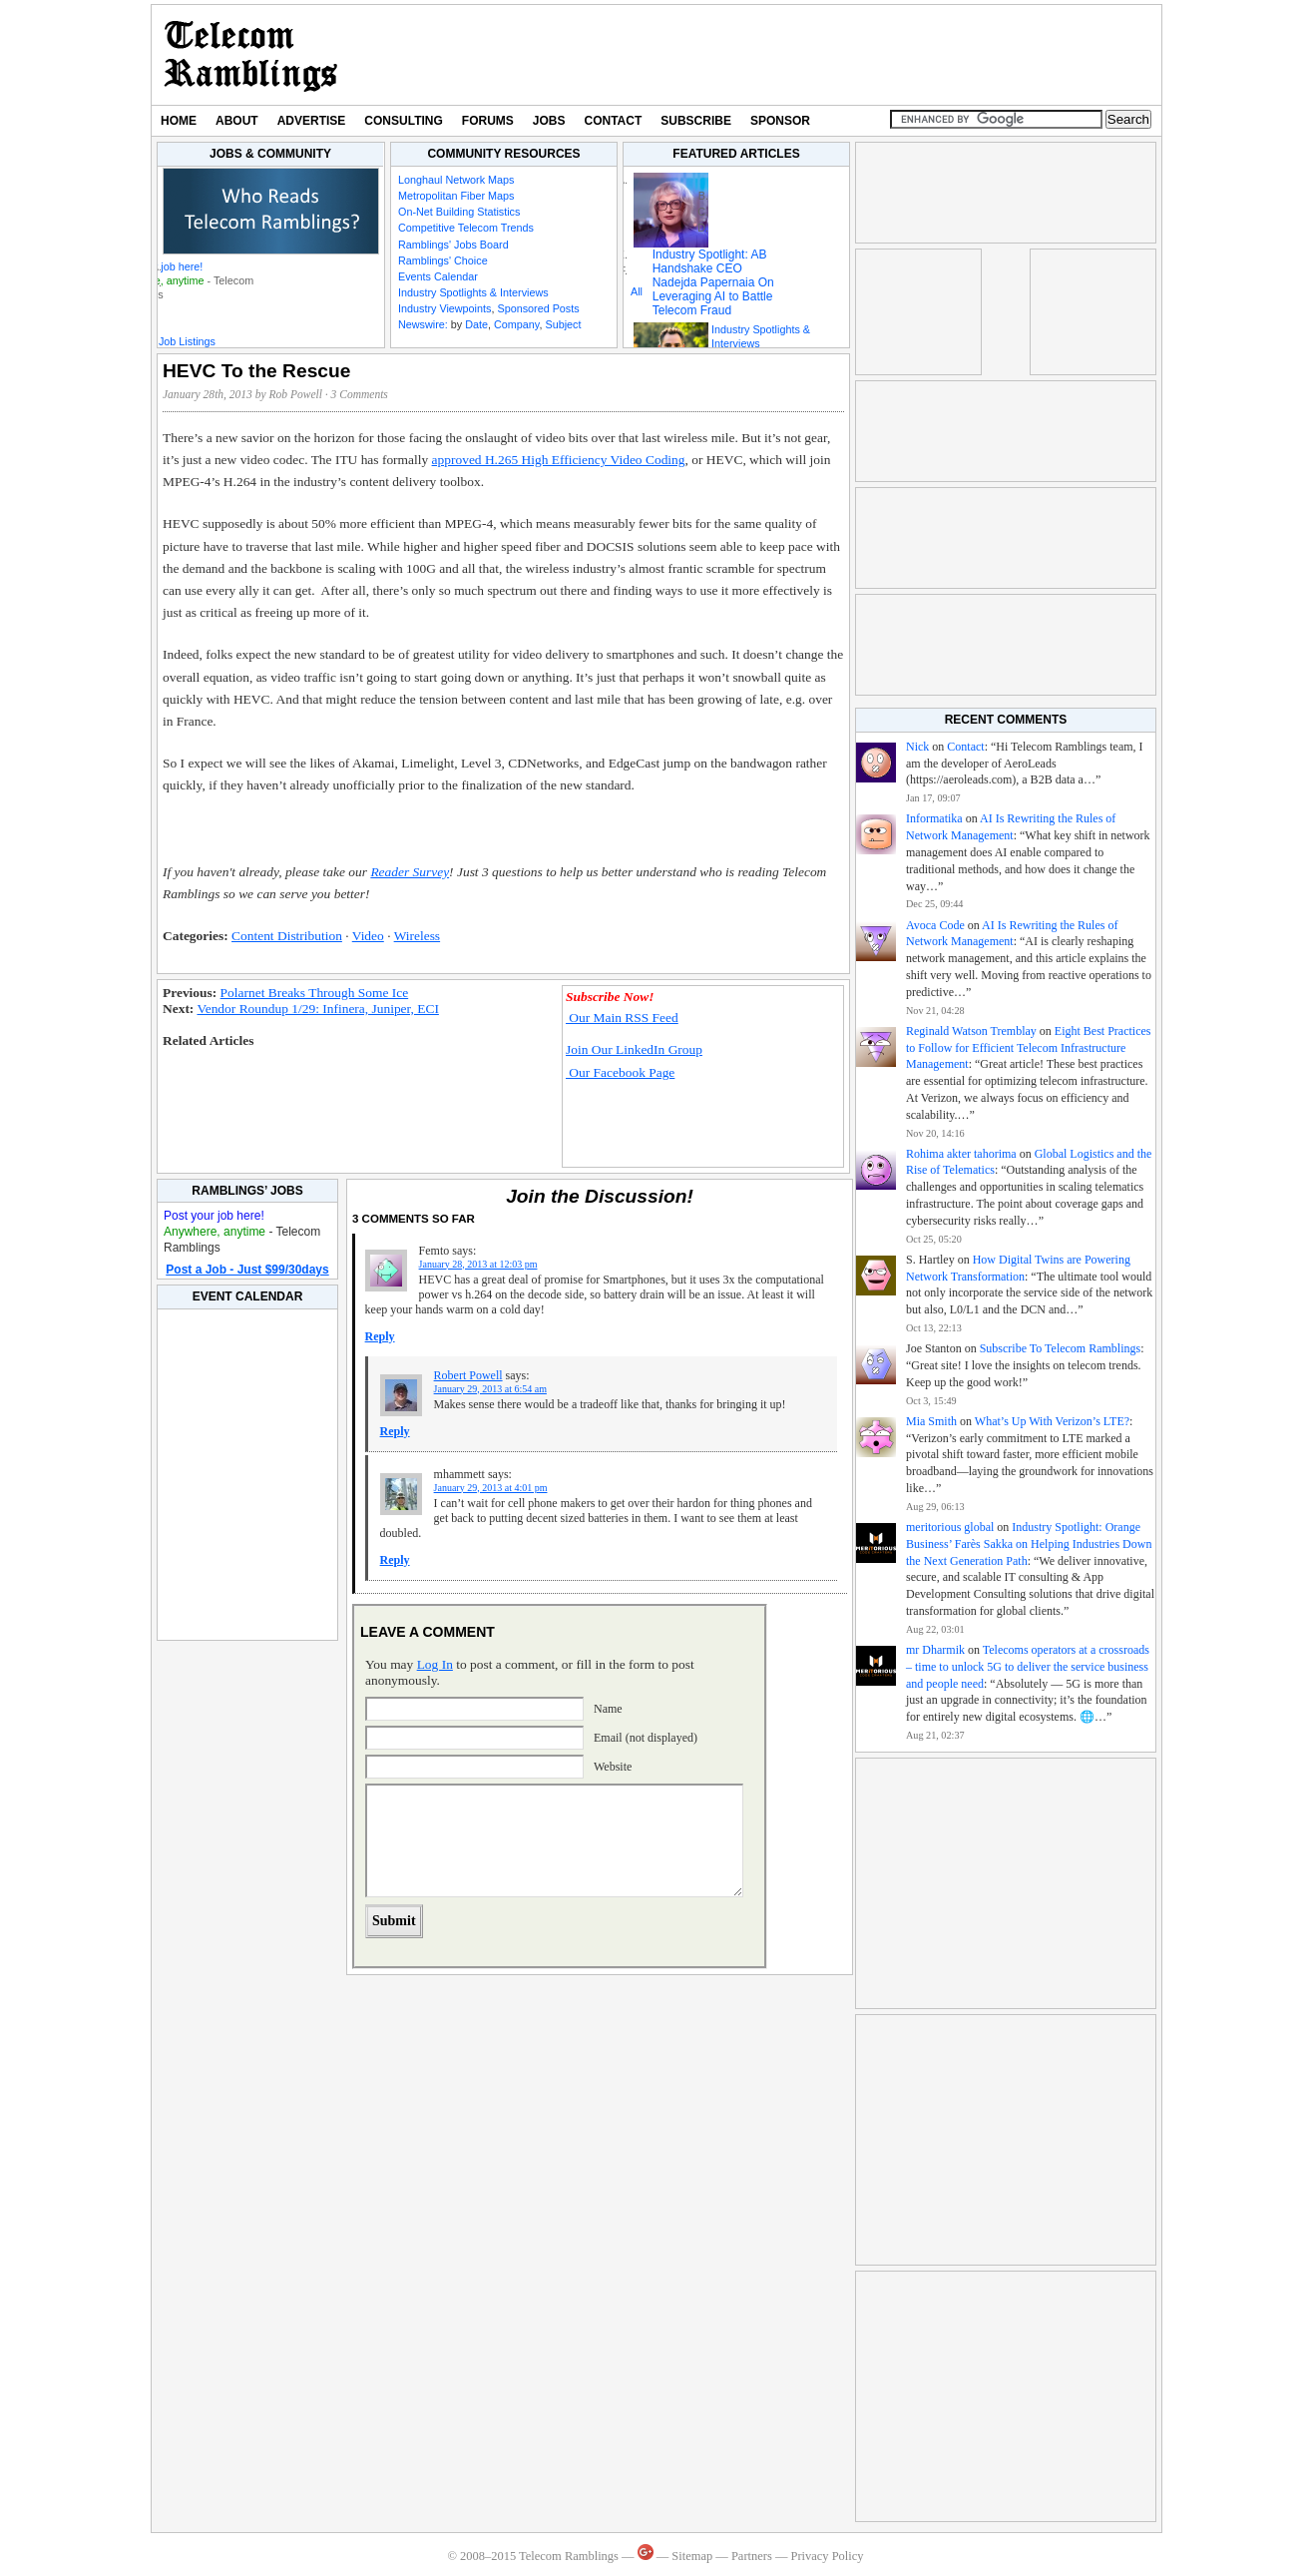 The image size is (1313, 2576). I want to click on Sponsor, so click(780, 121).